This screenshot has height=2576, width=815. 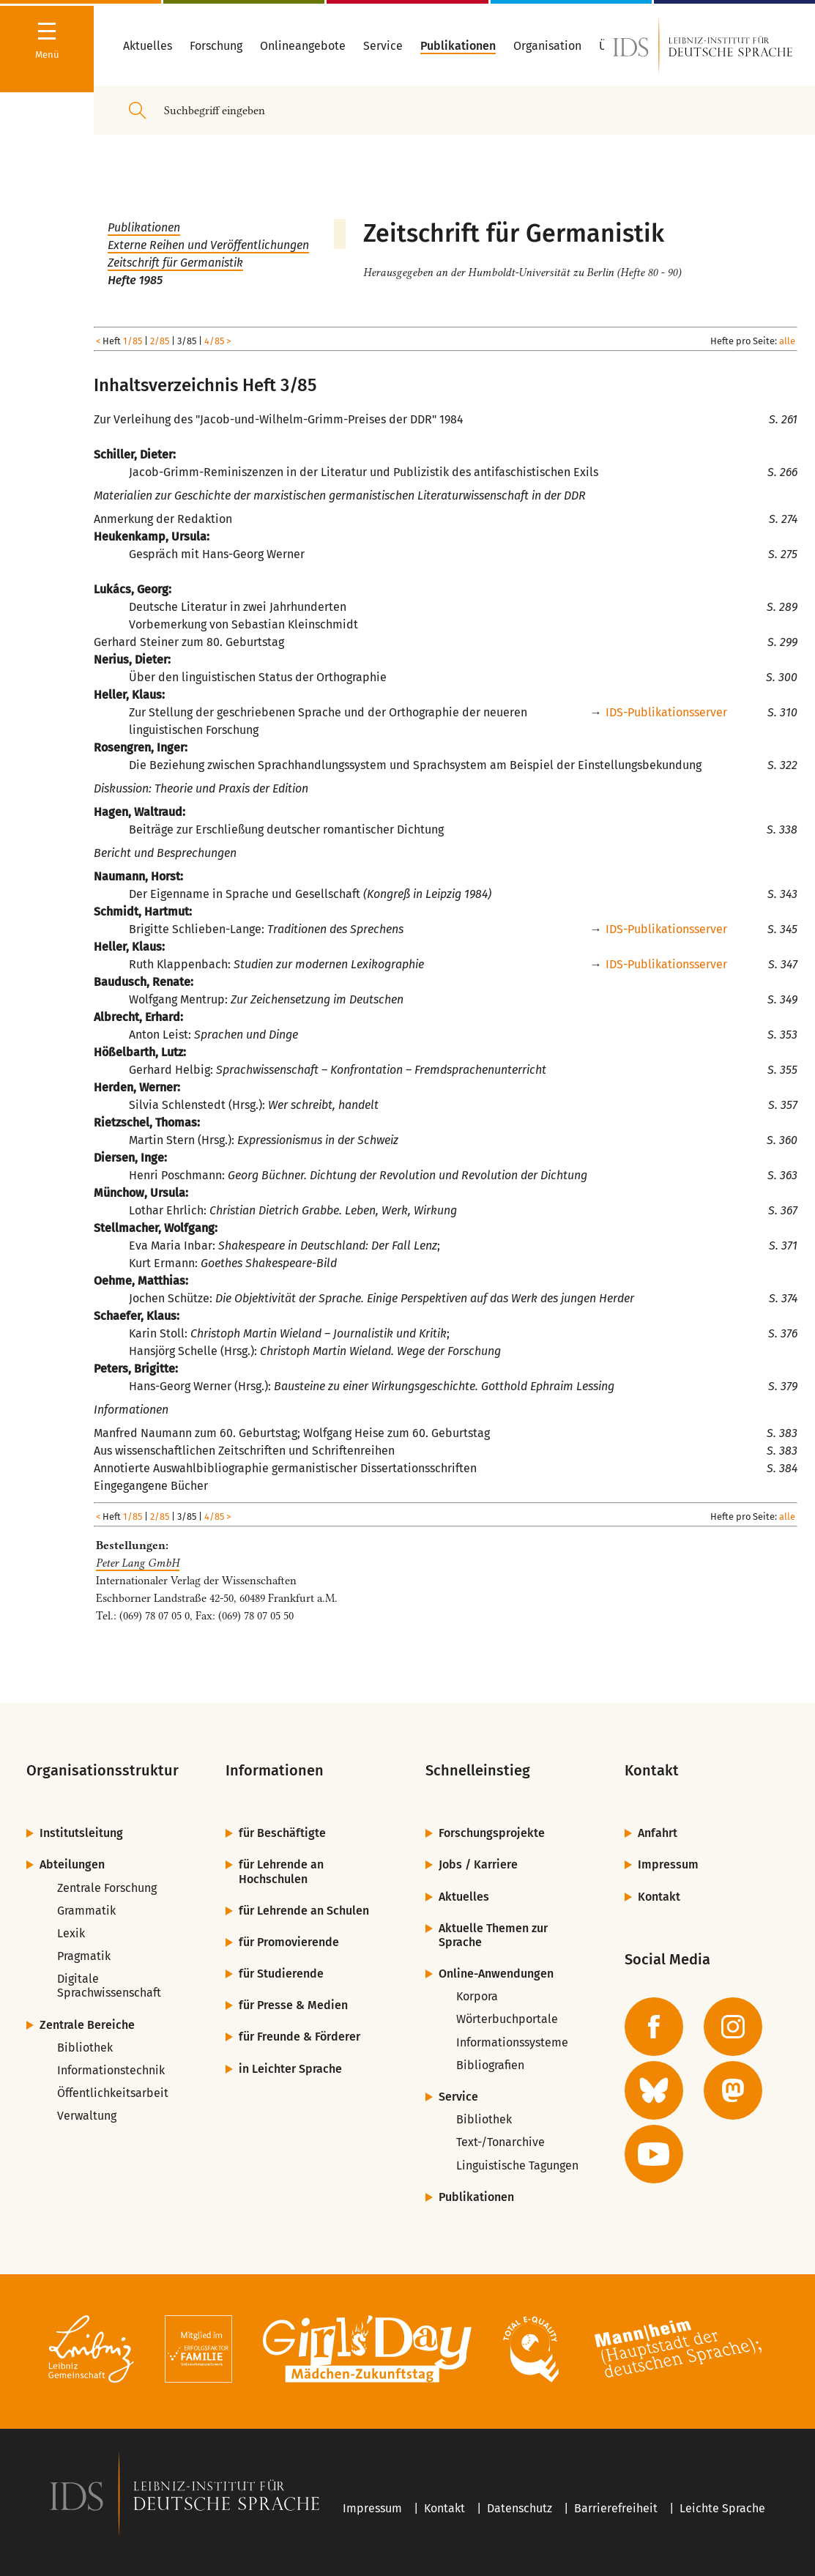 What do you see at coordinates (490, 2065) in the screenshot?
I see `Bibliografien` at bounding box center [490, 2065].